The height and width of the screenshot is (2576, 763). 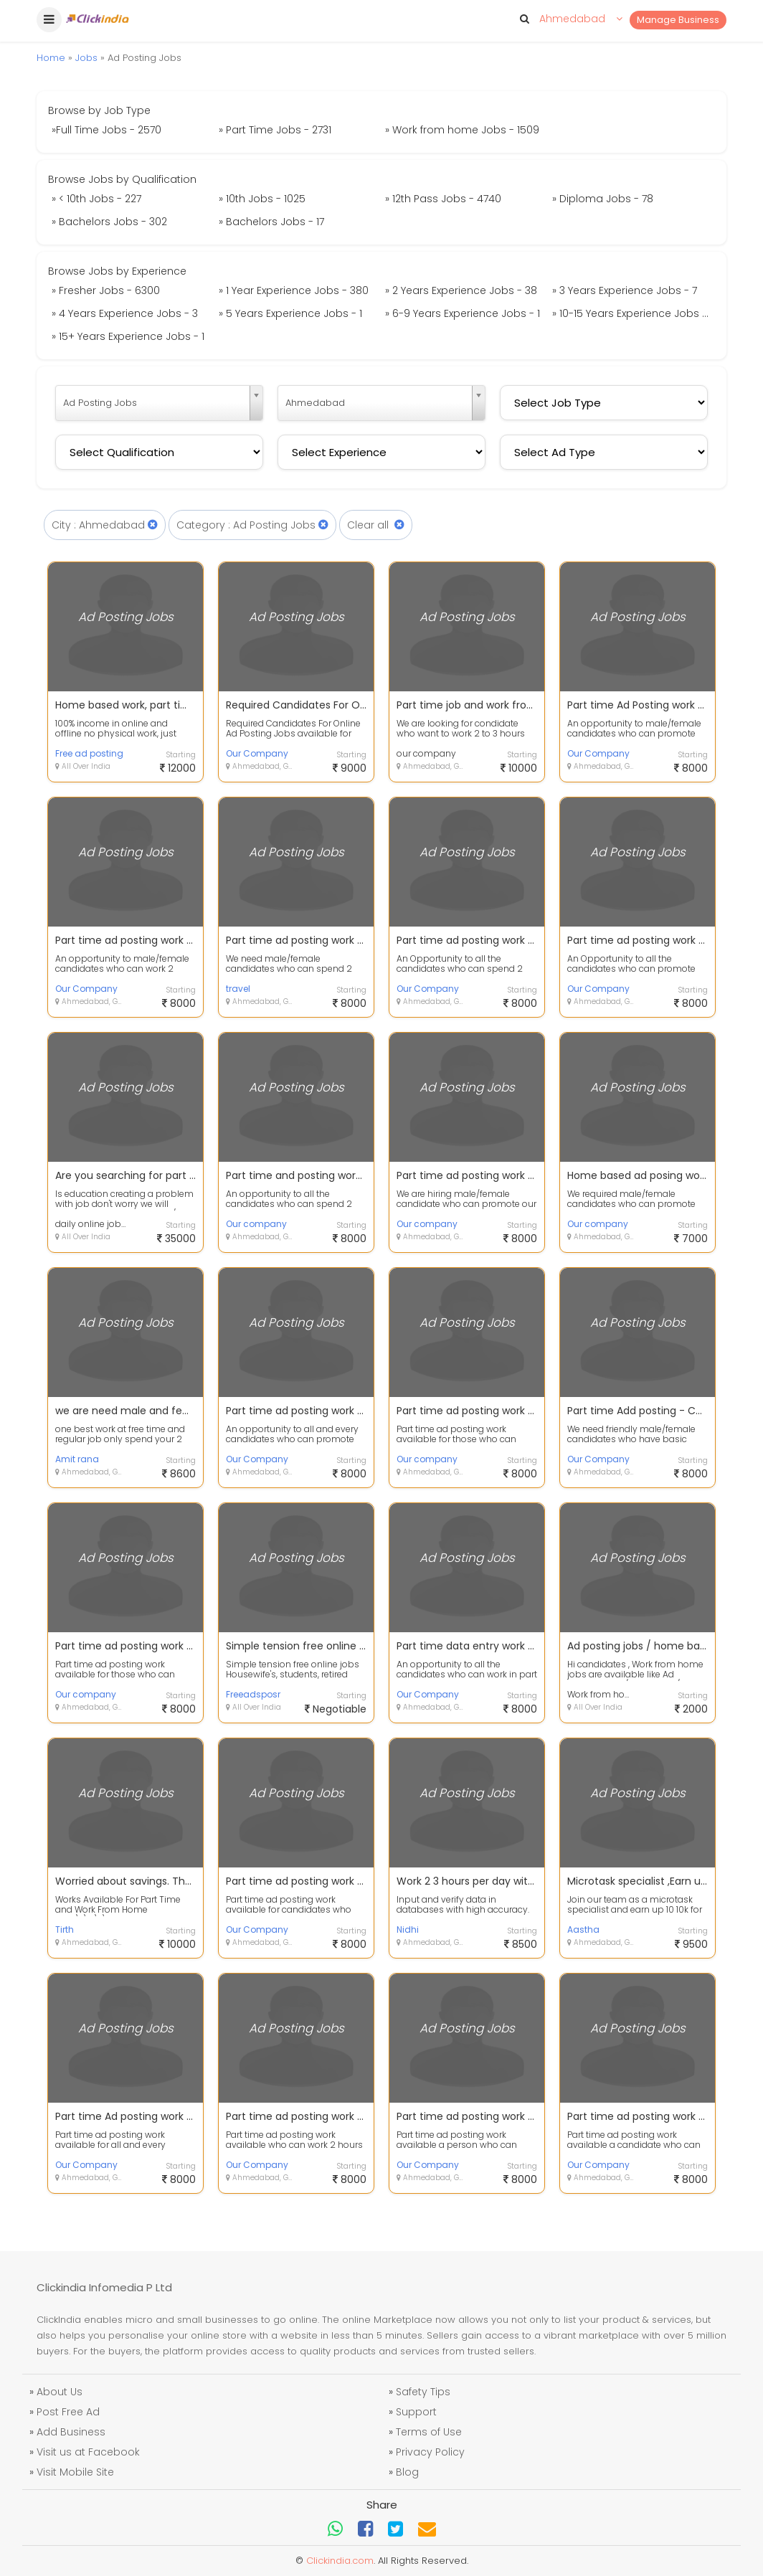 What do you see at coordinates (634, 313) in the screenshot?
I see `» 10-15 Years Experience Jobs - 30` at bounding box center [634, 313].